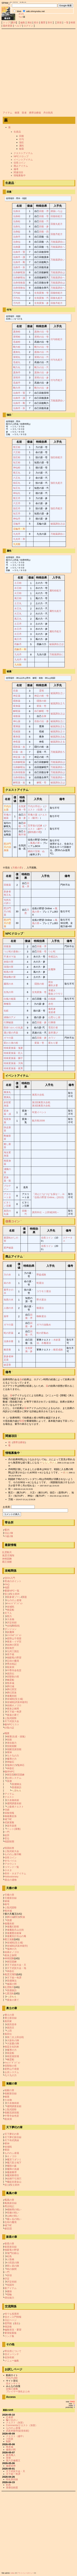  I want to click on 調薬いろは, so click(56, 211).